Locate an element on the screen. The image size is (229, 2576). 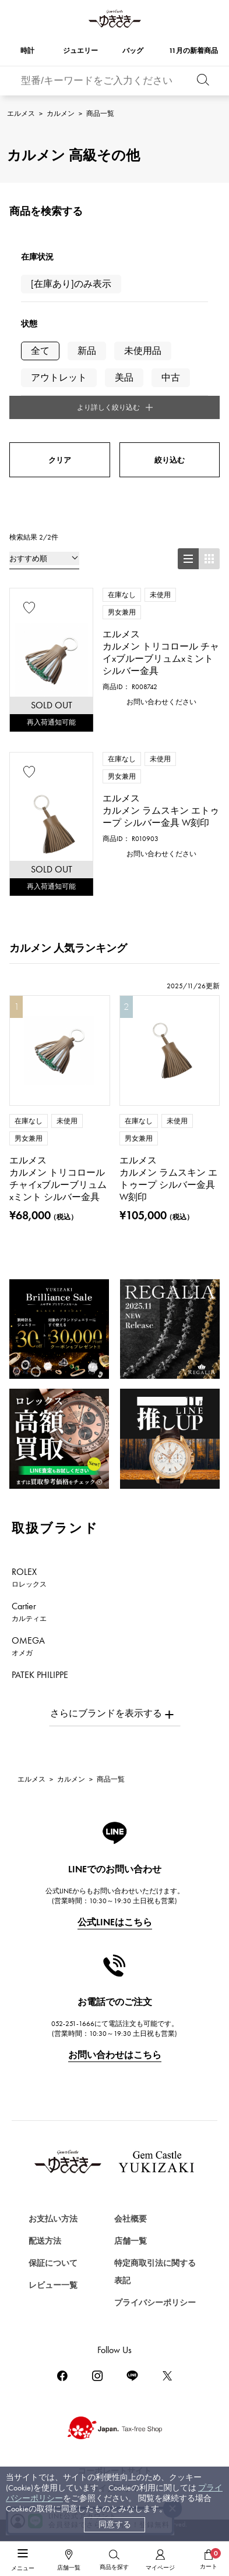
全て is located at coordinates (40, 350).